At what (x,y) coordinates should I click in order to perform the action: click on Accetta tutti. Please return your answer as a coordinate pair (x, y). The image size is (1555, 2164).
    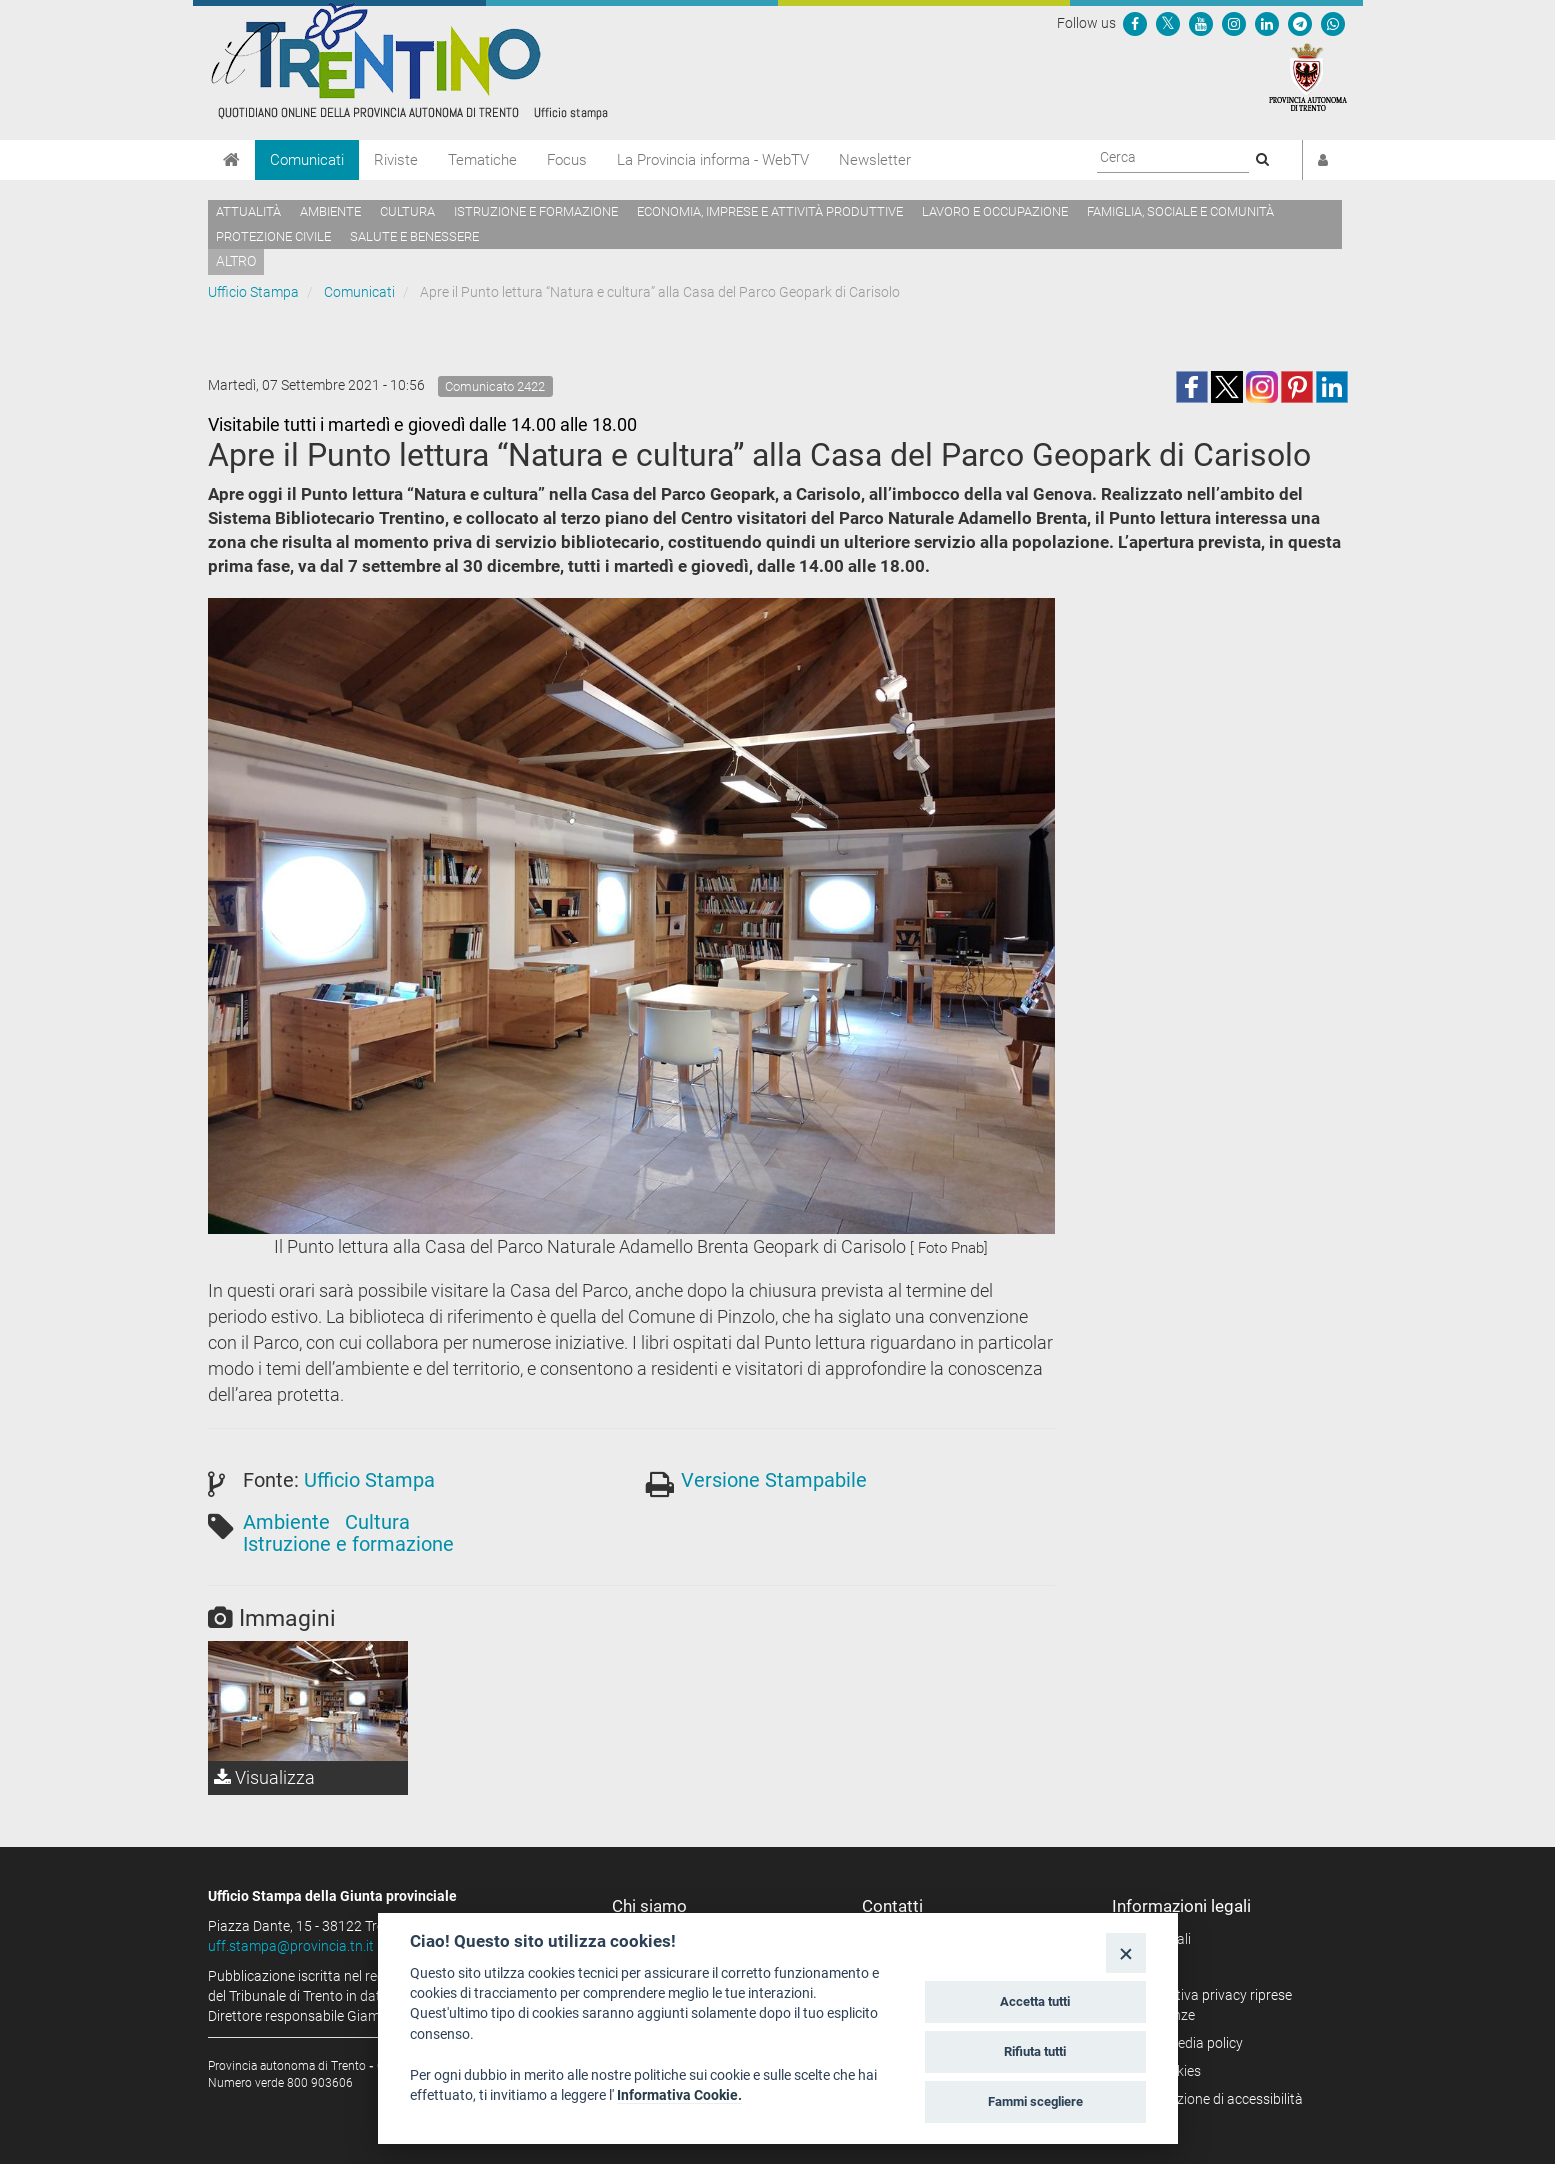
    Looking at the image, I should click on (1035, 2001).